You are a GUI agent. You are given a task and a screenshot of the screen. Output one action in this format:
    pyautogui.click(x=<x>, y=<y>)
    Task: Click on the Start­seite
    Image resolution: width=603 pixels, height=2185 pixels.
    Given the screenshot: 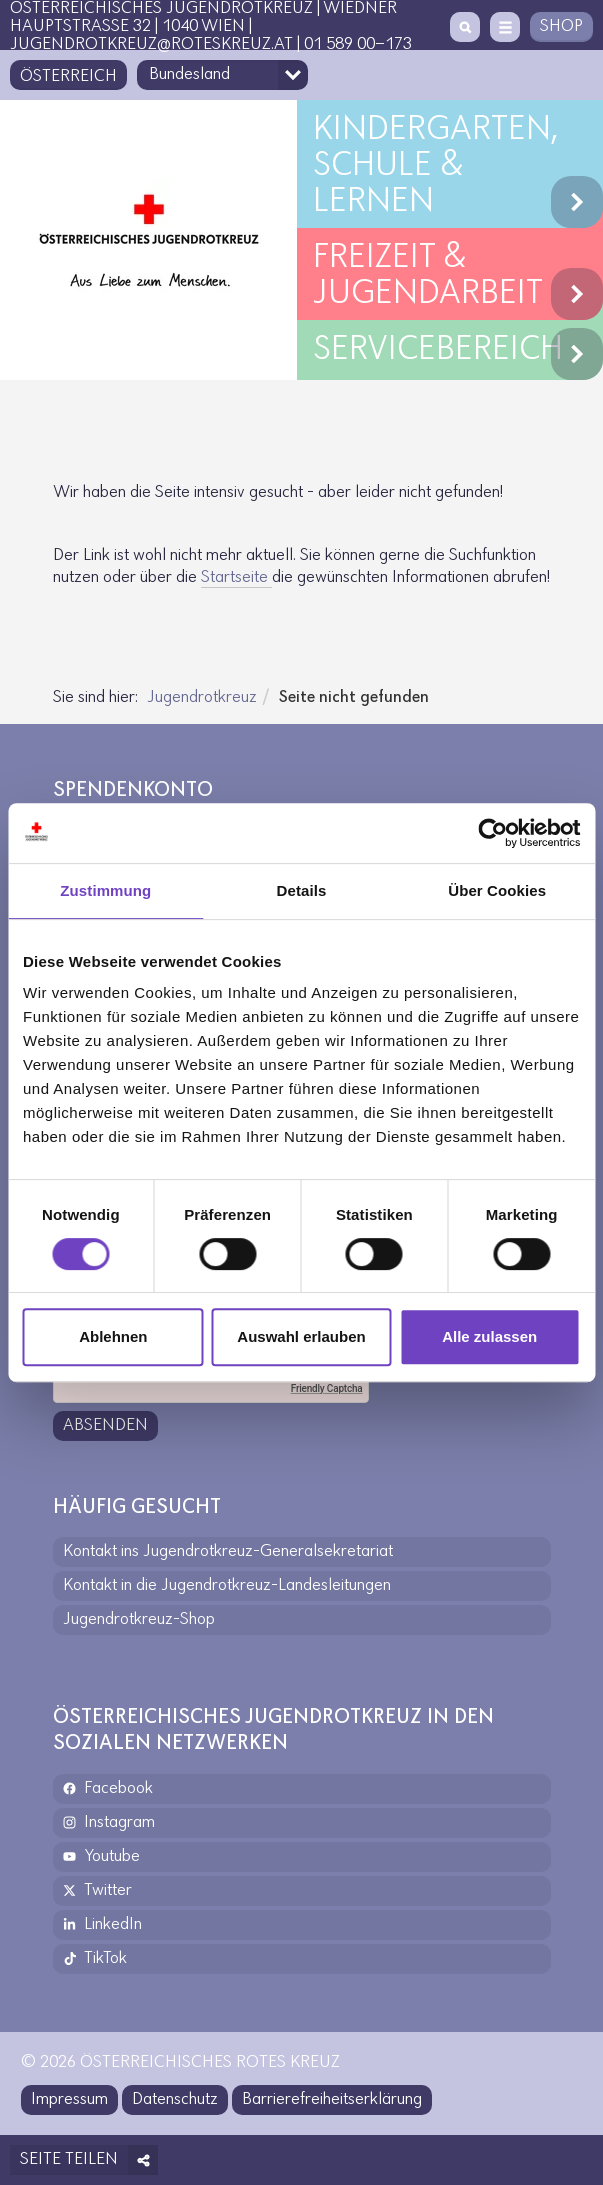 What is the action you would take?
    pyautogui.click(x=236, y=577)
    